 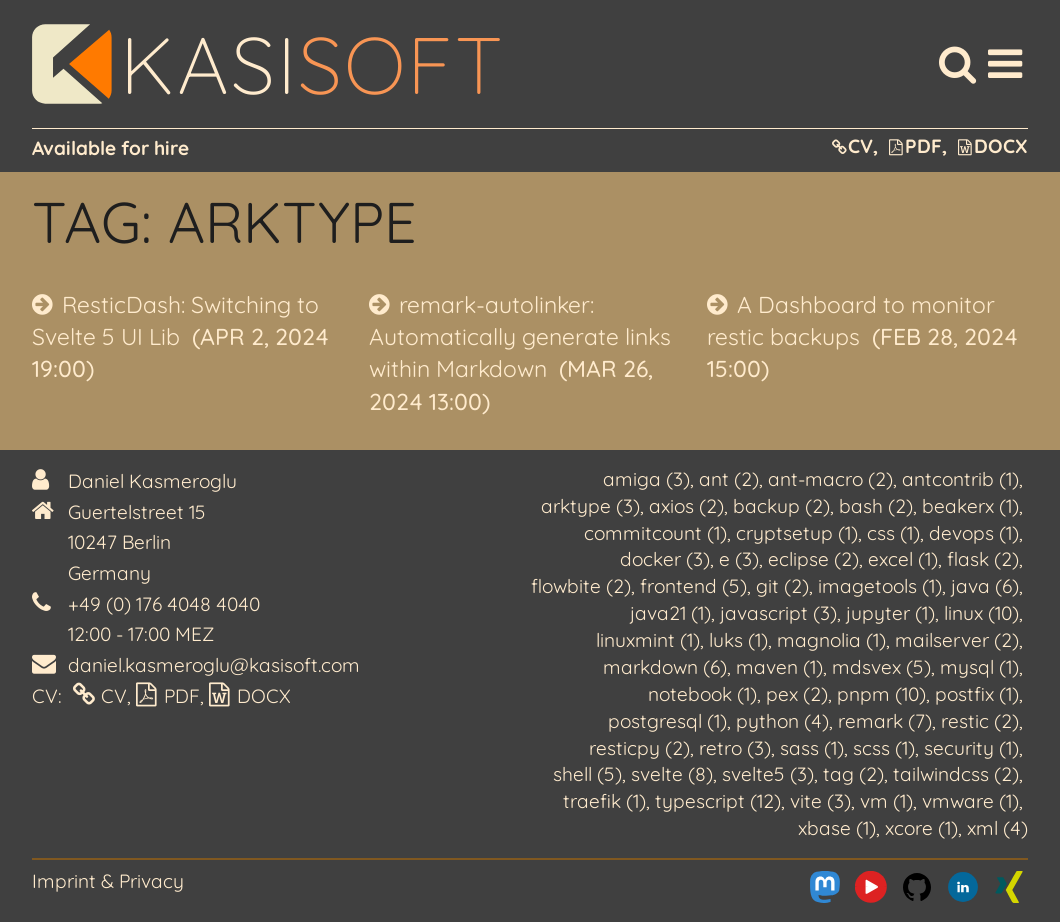 What do you see at coordinates (876, 506) in the screenshot?
I see `bash (2)` at bounding box center [876, 506].